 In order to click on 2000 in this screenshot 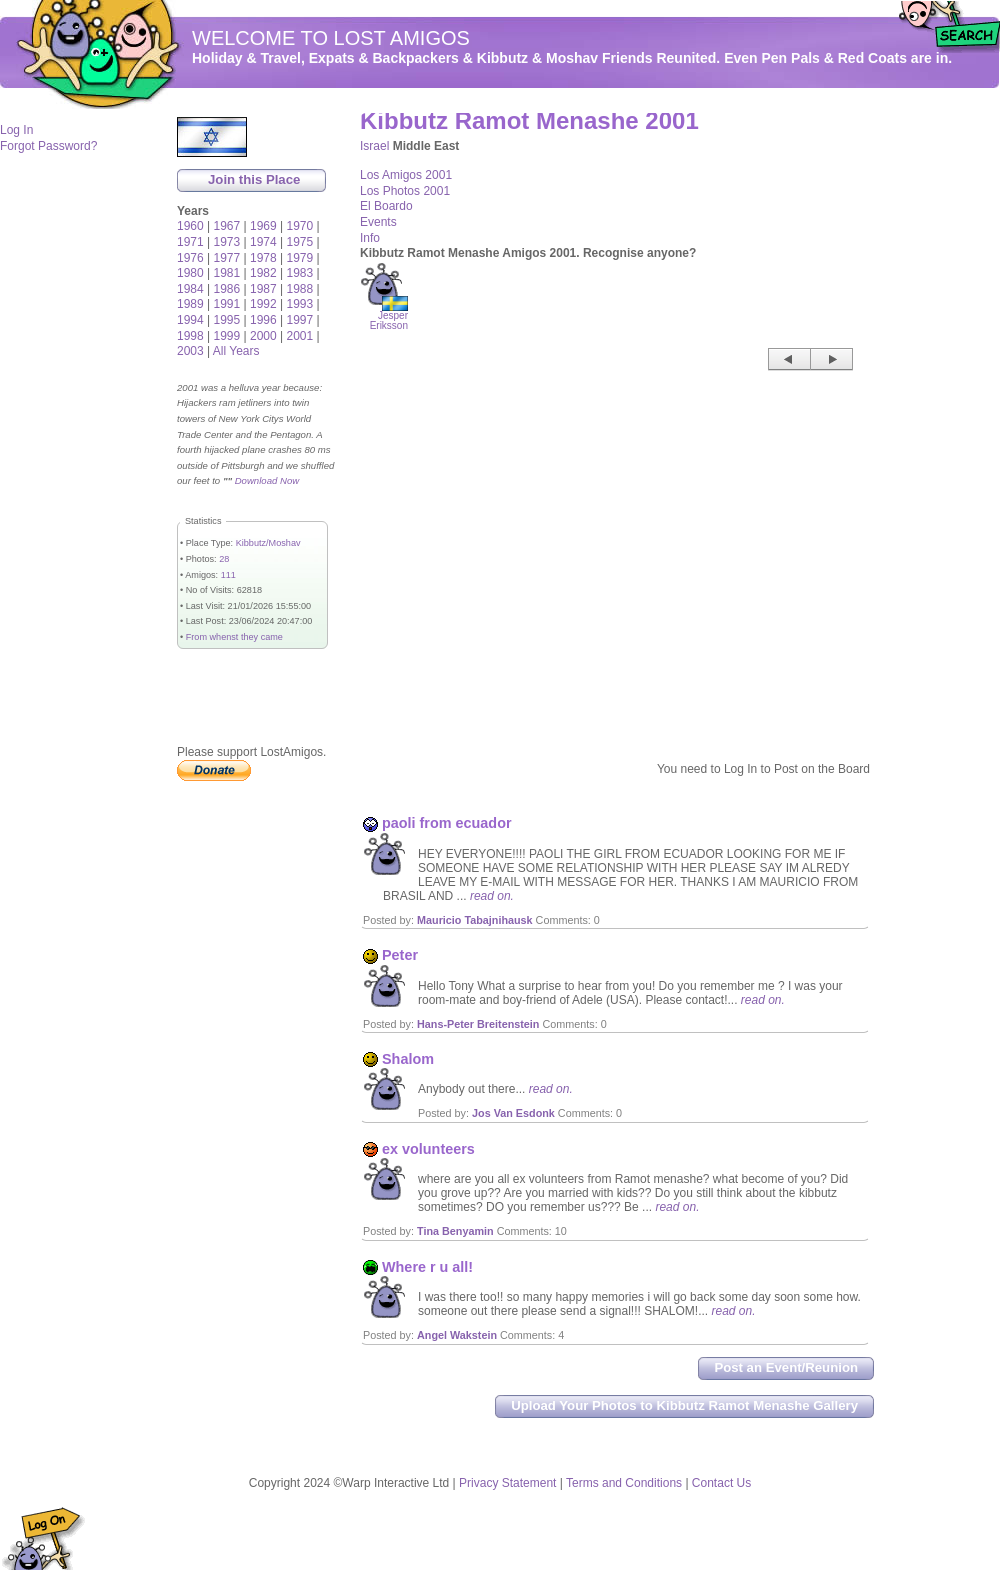, I will do `click(263, 336)`.